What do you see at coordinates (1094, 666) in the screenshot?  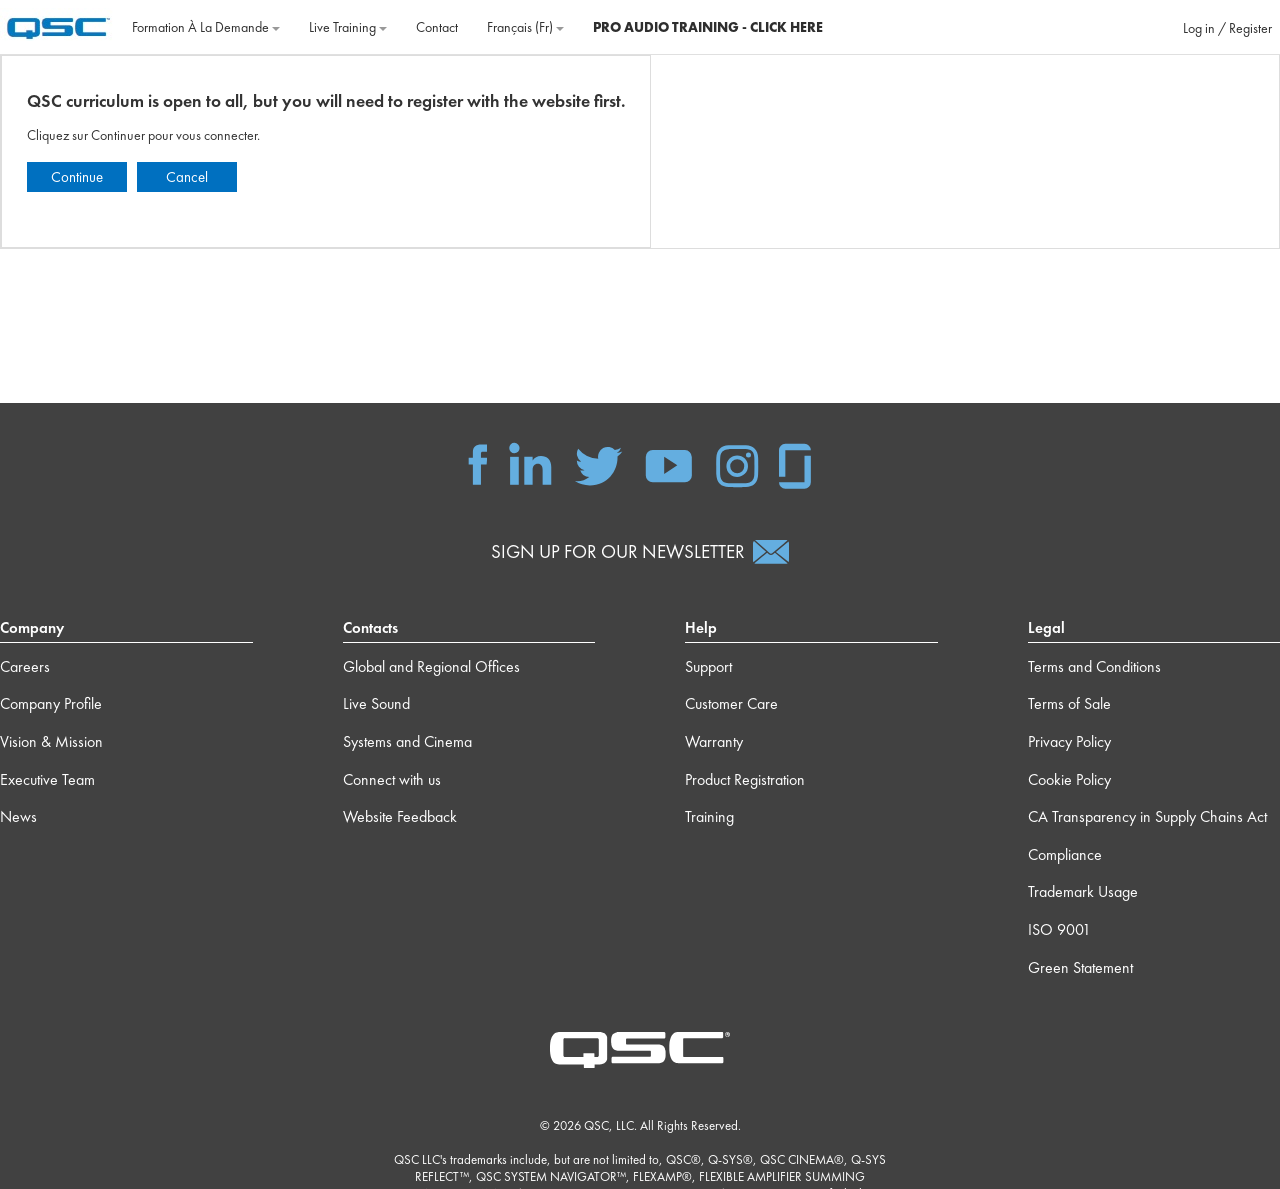 I see `Terms and Conditions` at bounding box center [1094, 666].